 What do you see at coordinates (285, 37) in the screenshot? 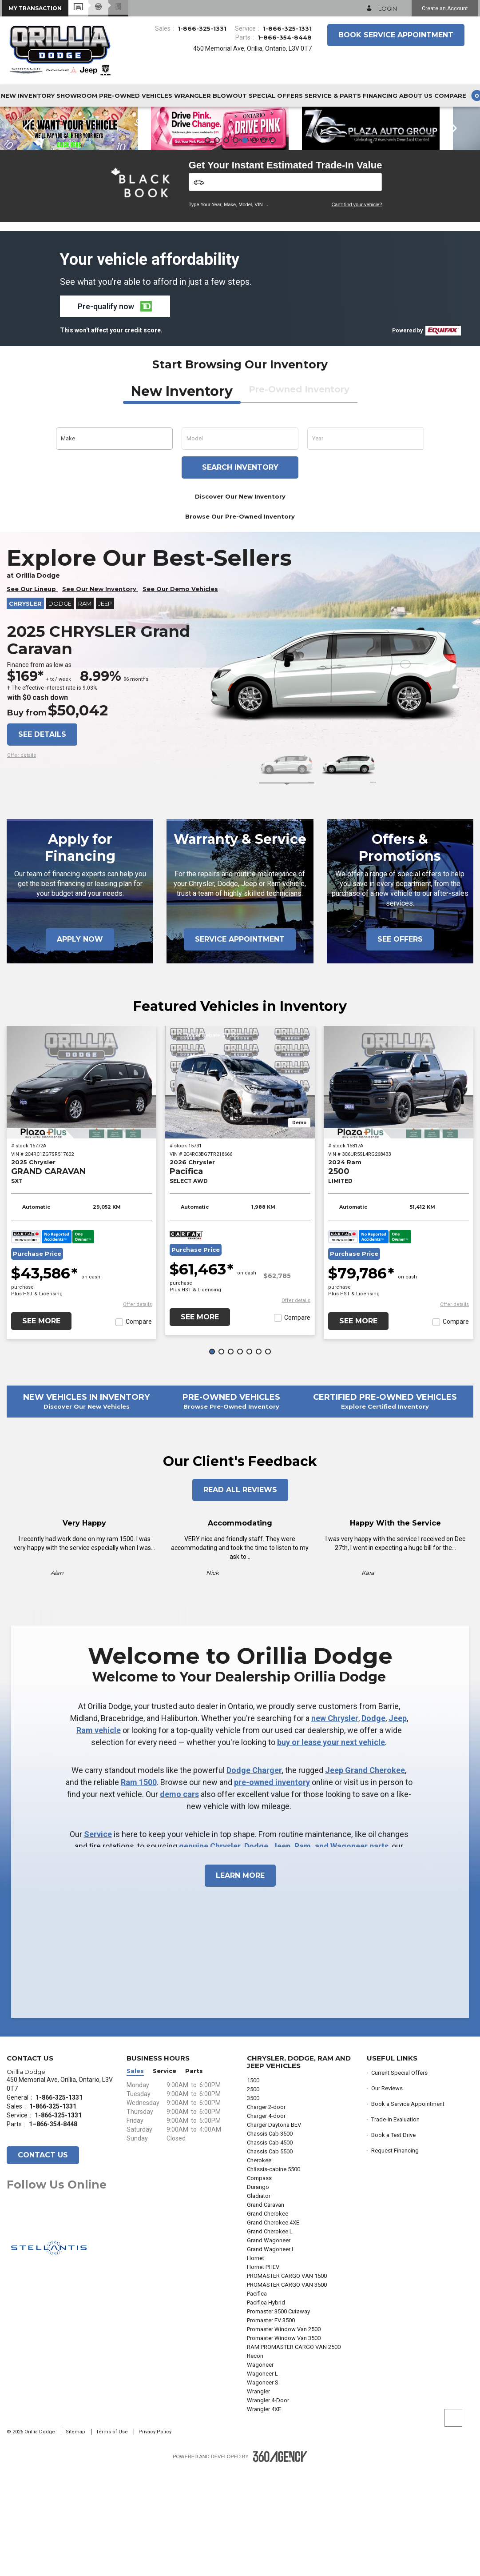
I see `1–866-354-8448 [Call Us 1–866-354-8448]` at bounding box center [285, 37].